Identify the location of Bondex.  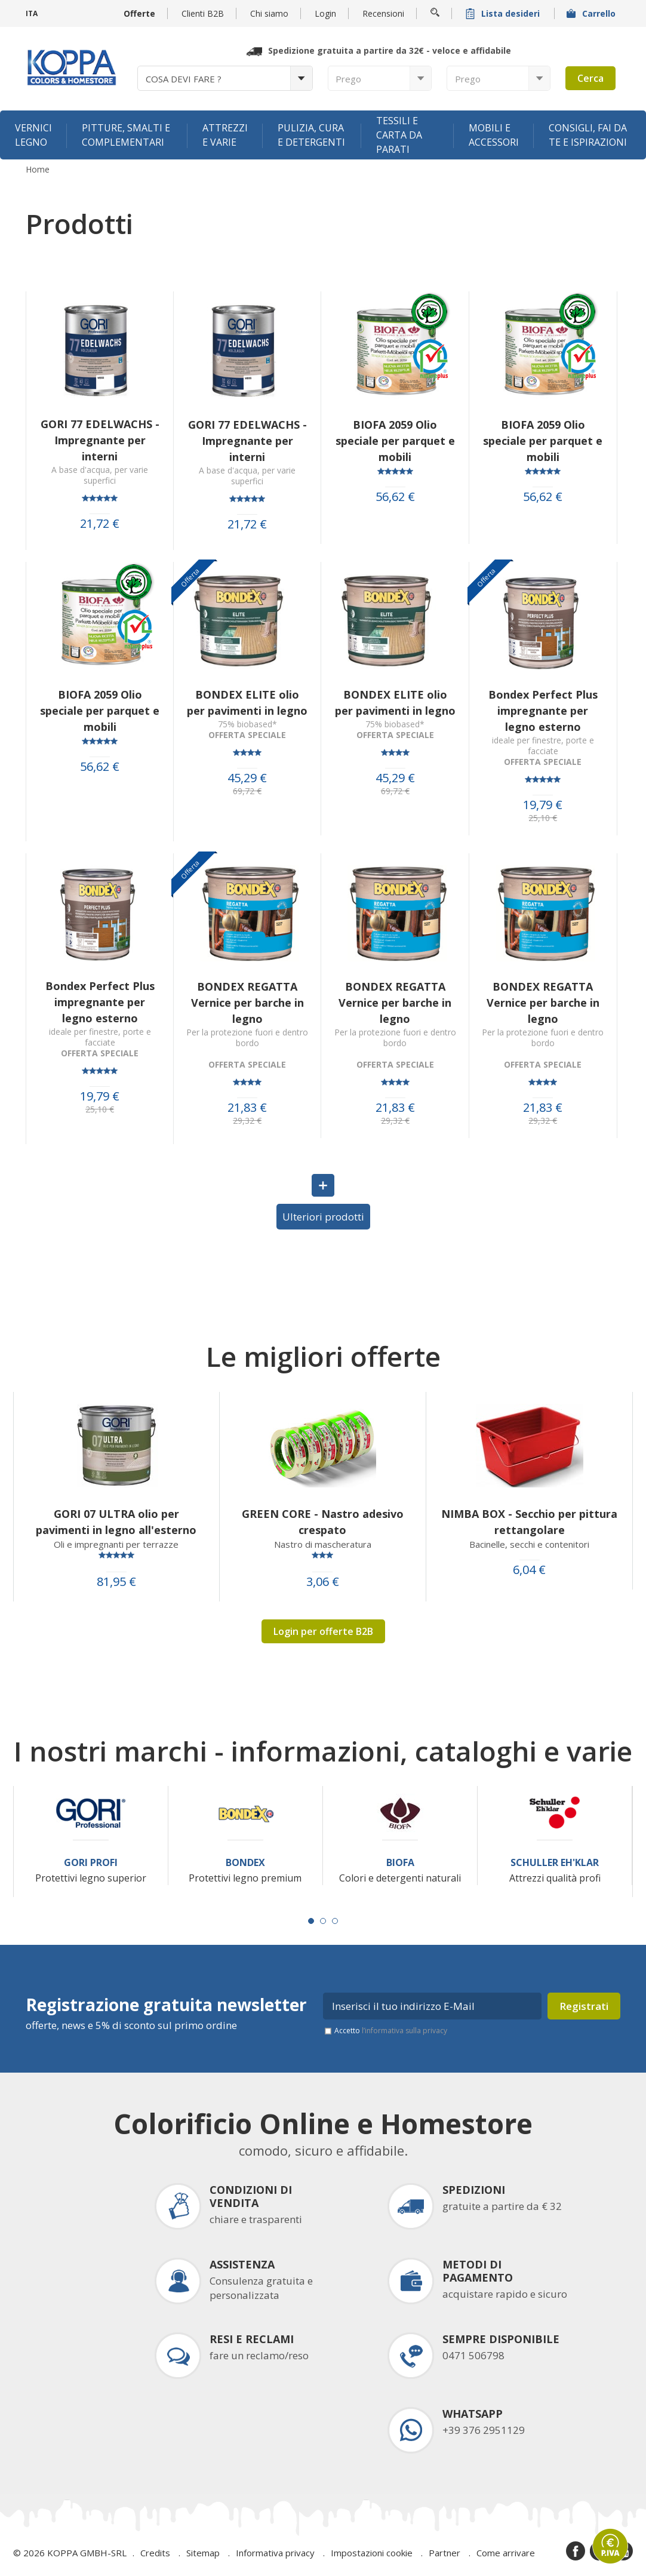
(245, 1863).